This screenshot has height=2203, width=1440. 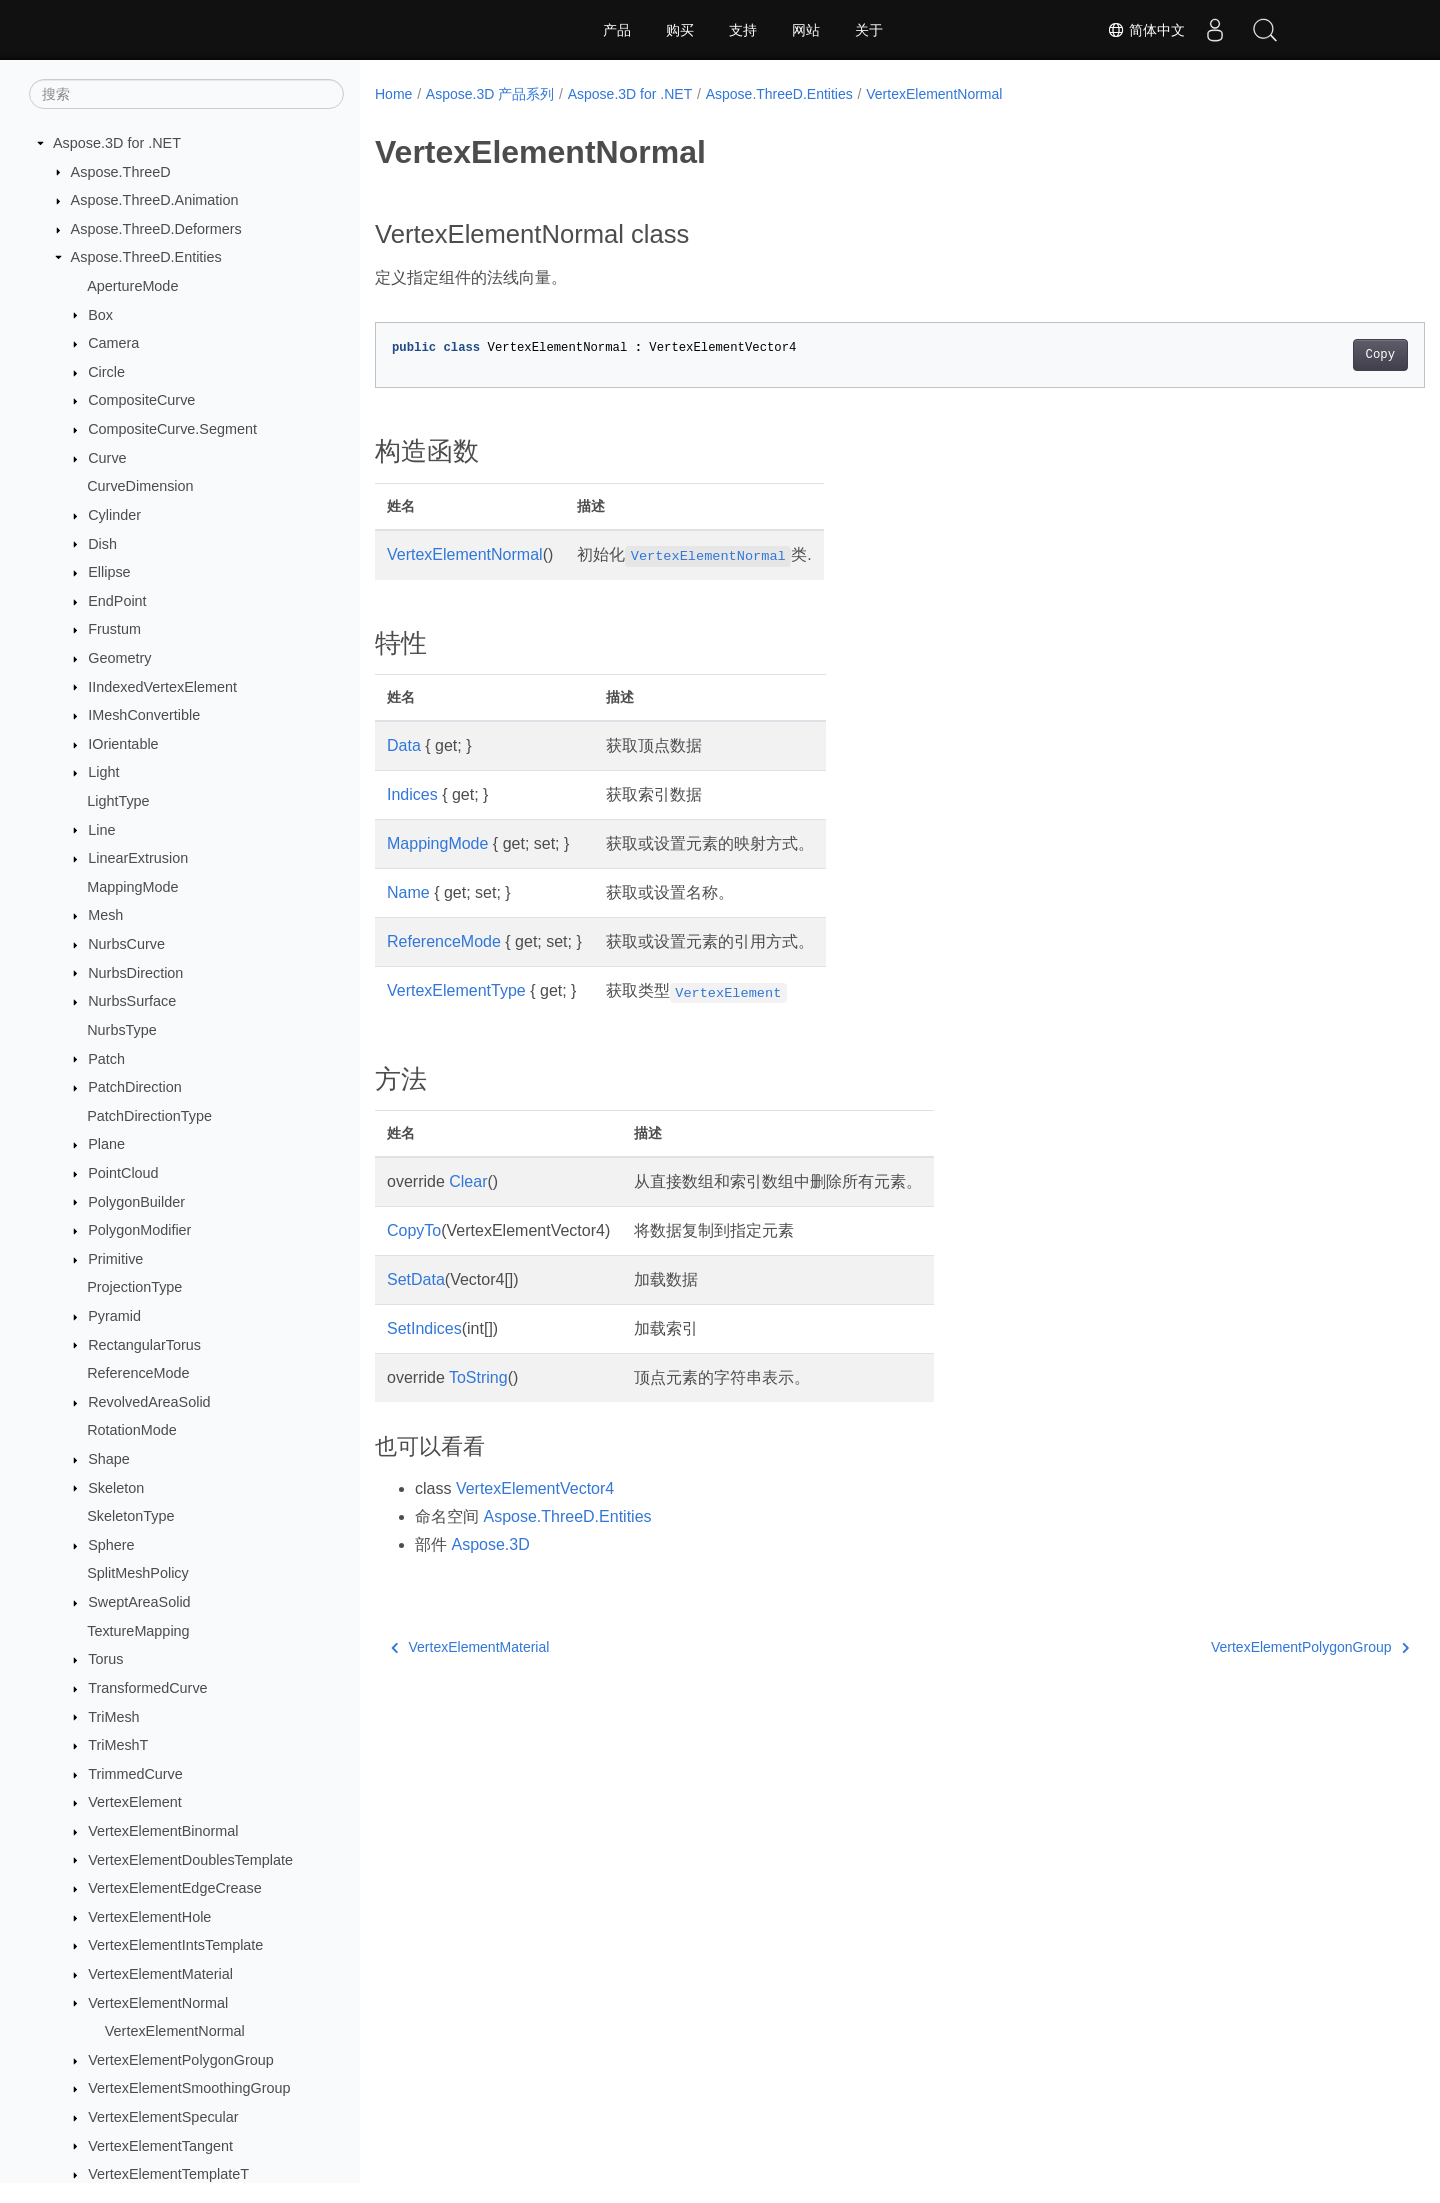 What do you see at coordinates (160, 2146) in the screenshot?
I see `VertexElementTangent` at bounding box center [160, 2146].